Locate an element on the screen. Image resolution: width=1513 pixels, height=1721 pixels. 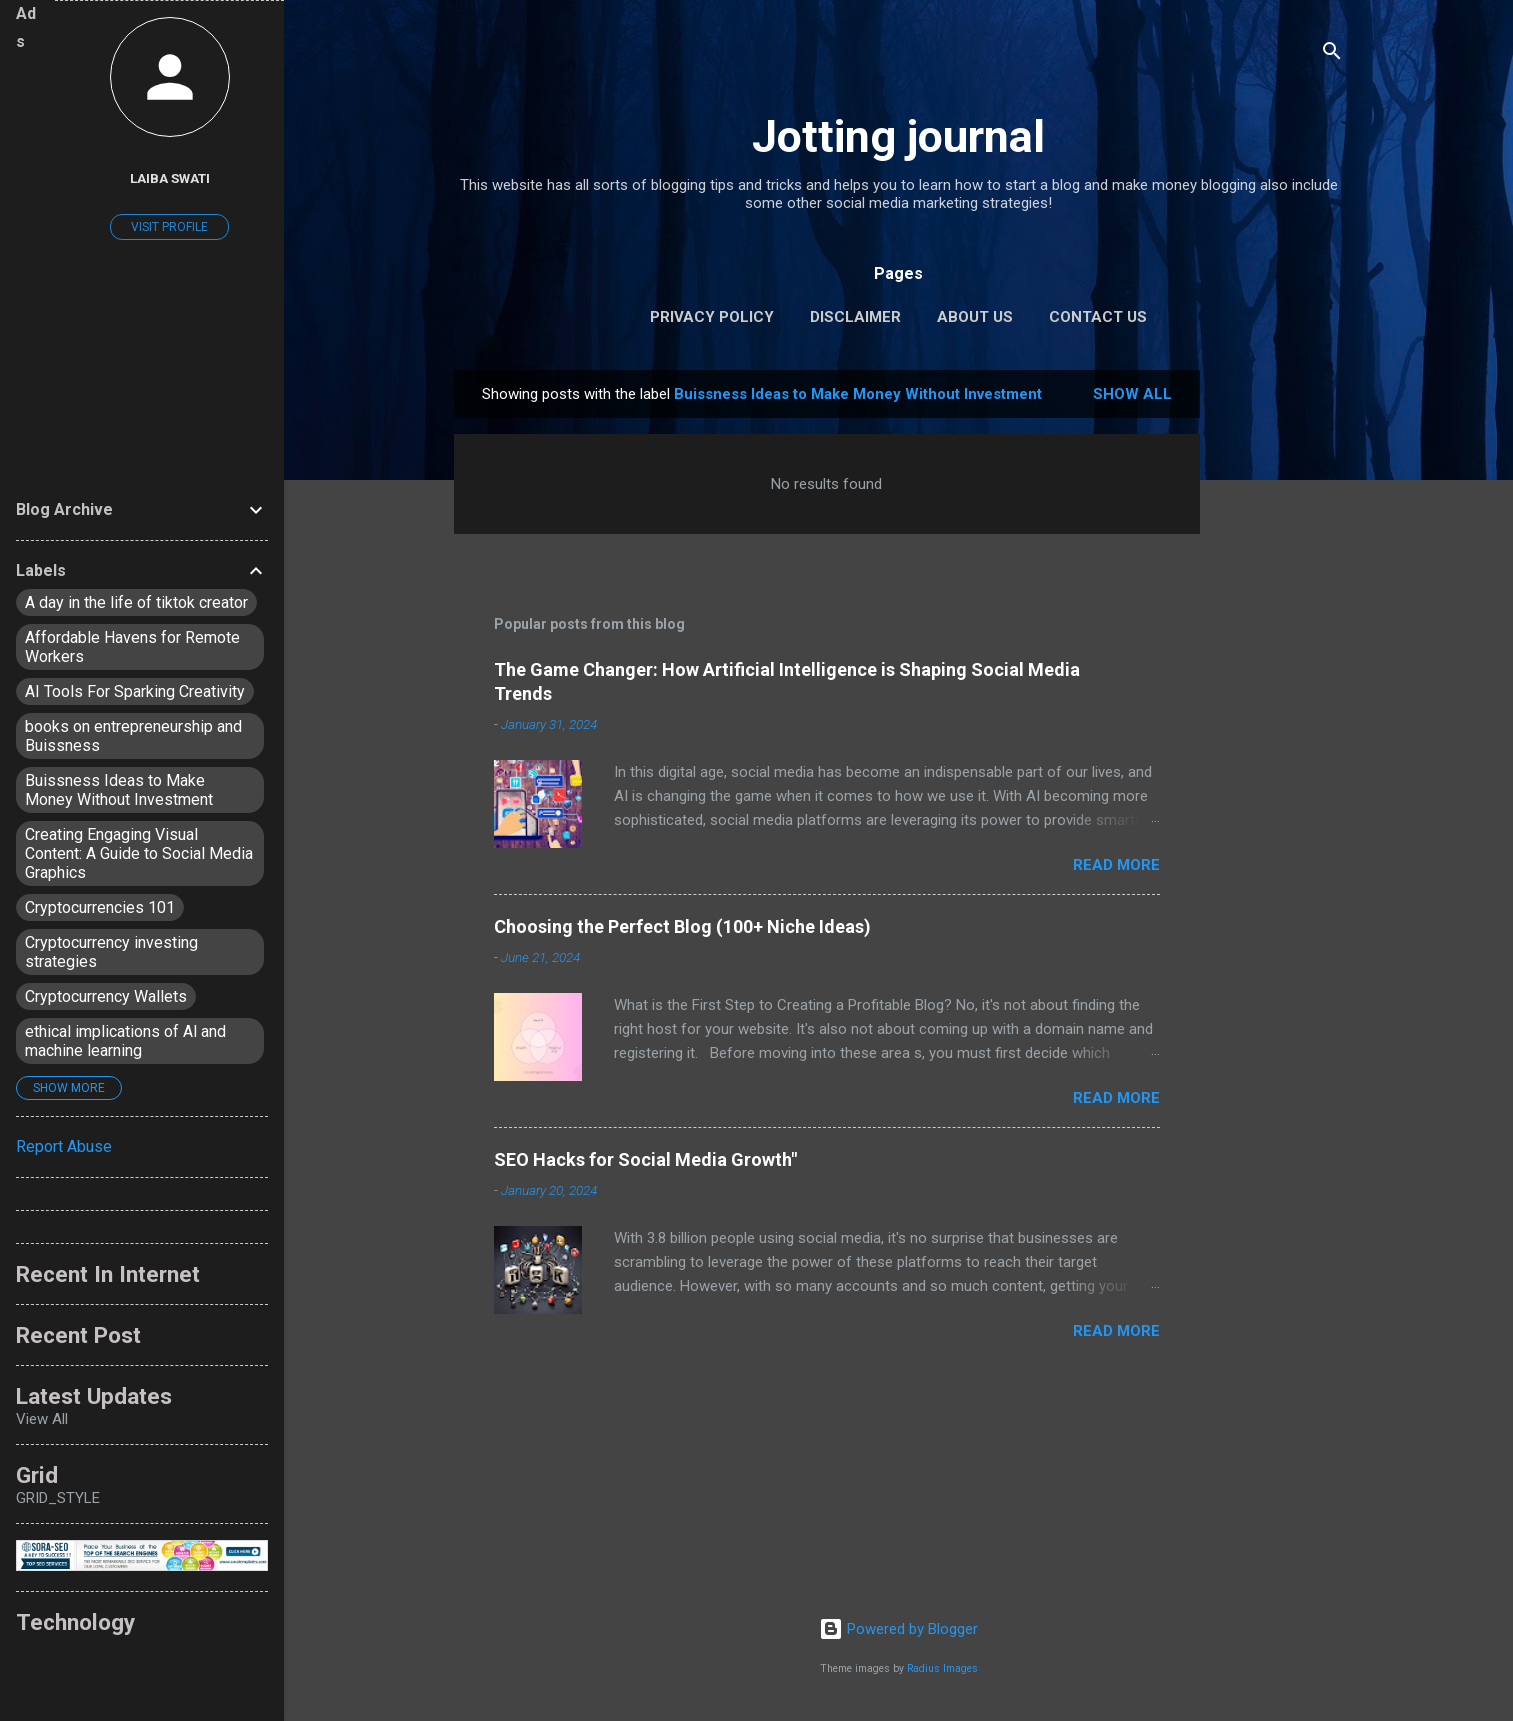
SEO Hacks for Social Media Growth" is located at coordinates (645, 1159).